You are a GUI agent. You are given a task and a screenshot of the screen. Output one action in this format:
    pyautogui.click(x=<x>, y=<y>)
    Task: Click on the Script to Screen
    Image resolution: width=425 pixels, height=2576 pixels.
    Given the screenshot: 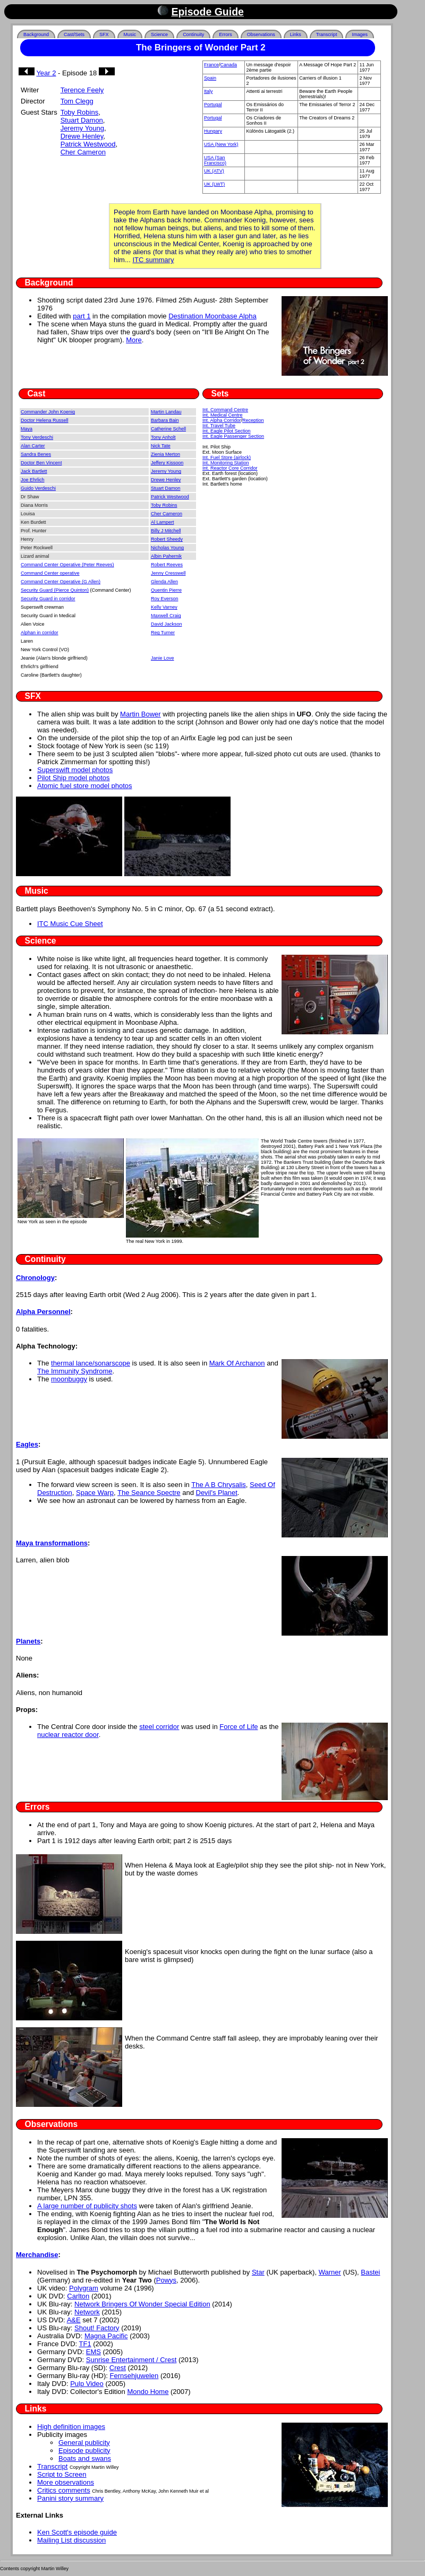 What is the action you would take?
    pyautogui.click(x=62, y=2474)
    